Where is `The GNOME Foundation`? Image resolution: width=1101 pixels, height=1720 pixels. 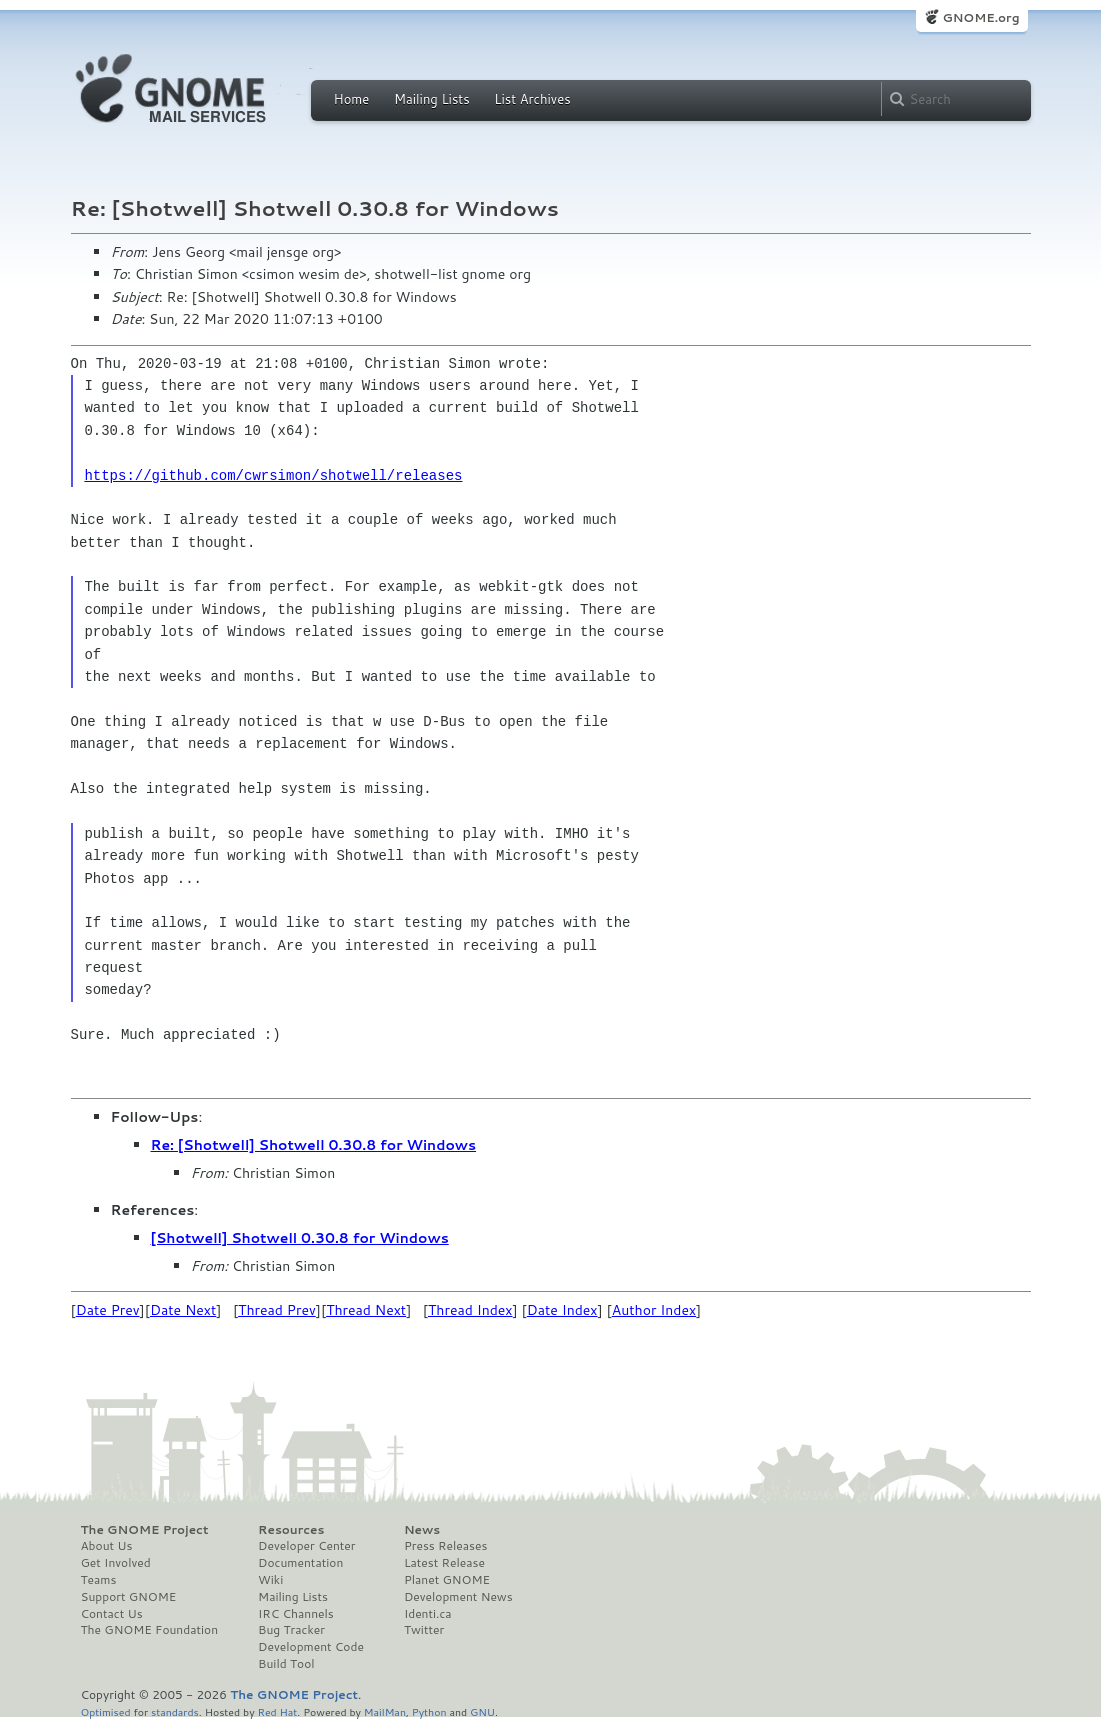
The GNOME Foundation is located at coordinates (150, 1630).